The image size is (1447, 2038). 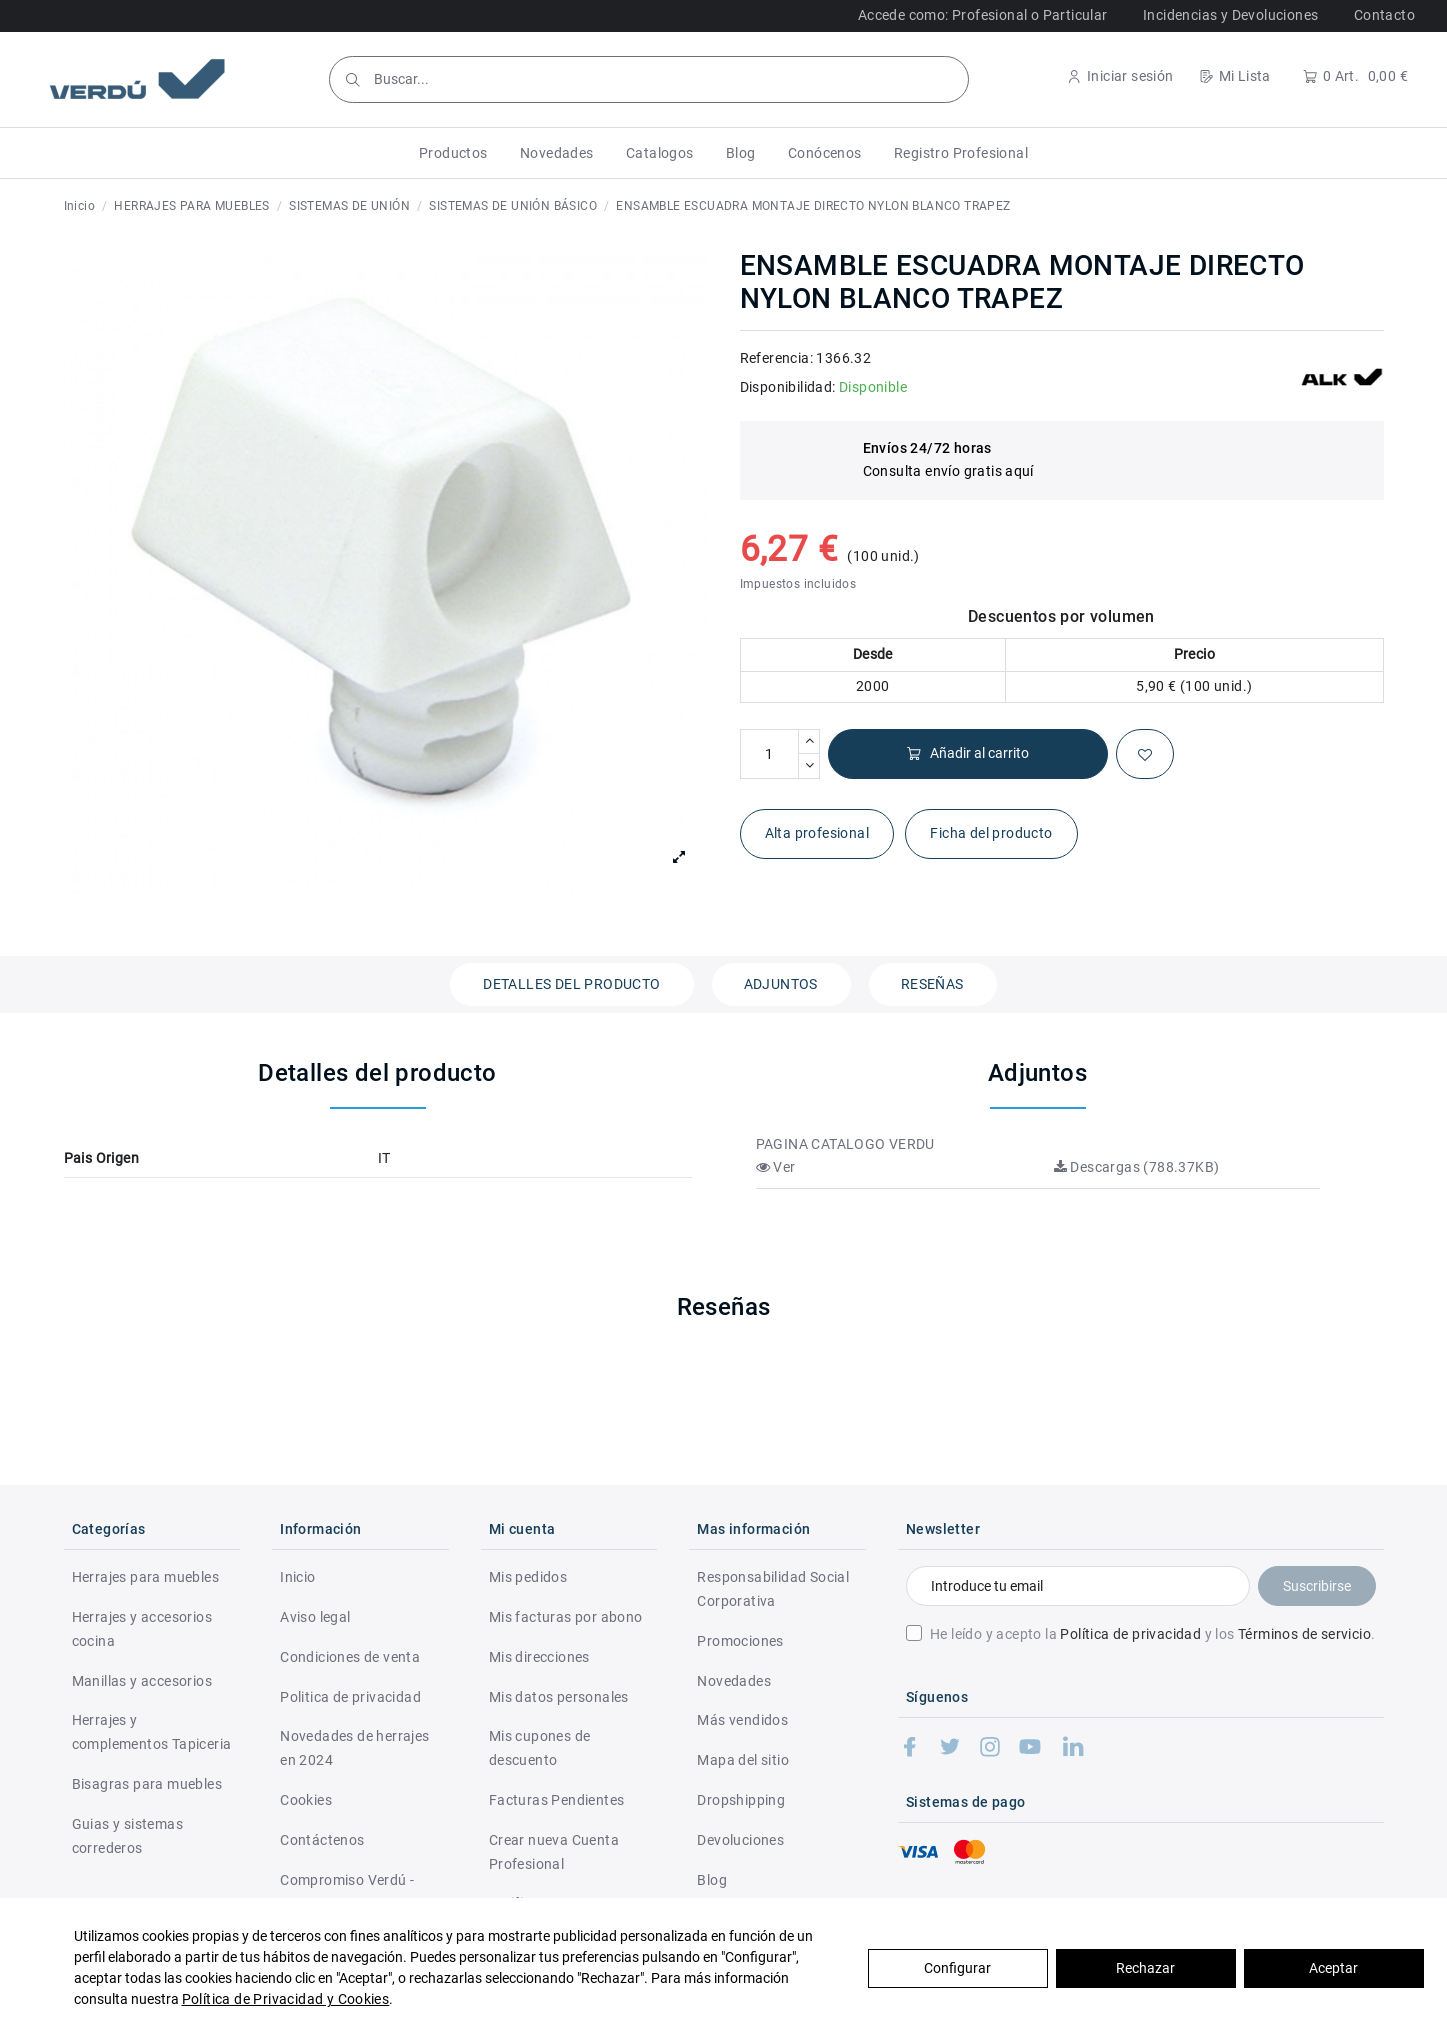 What do you see at coordinates (1384, 15) in the screenshot?
I see `Contacto` at bounding box center [1384, 15].